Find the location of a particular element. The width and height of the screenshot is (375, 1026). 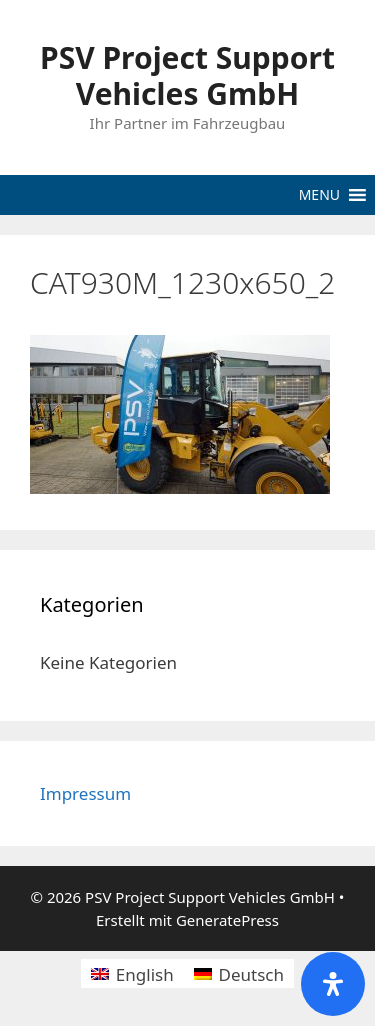

GeneratePress is located at coordinates (227, 920).